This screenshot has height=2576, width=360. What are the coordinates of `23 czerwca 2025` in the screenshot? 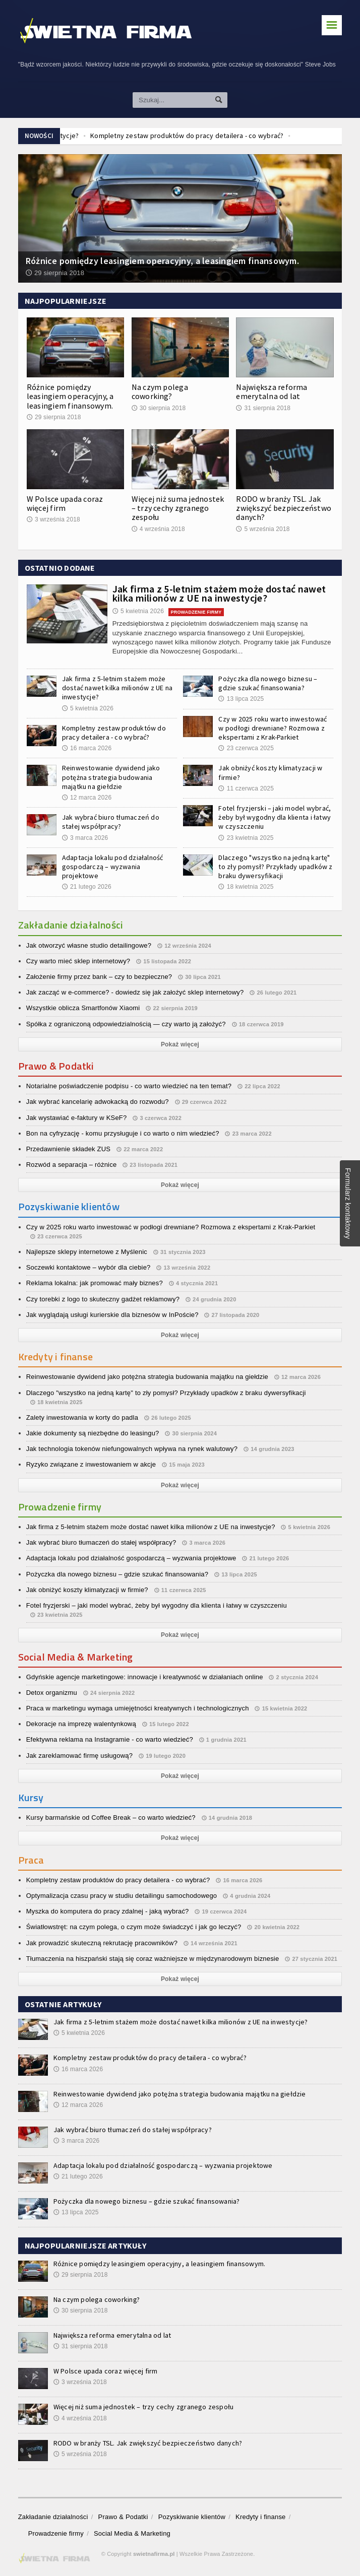 It's located at (246, 748).